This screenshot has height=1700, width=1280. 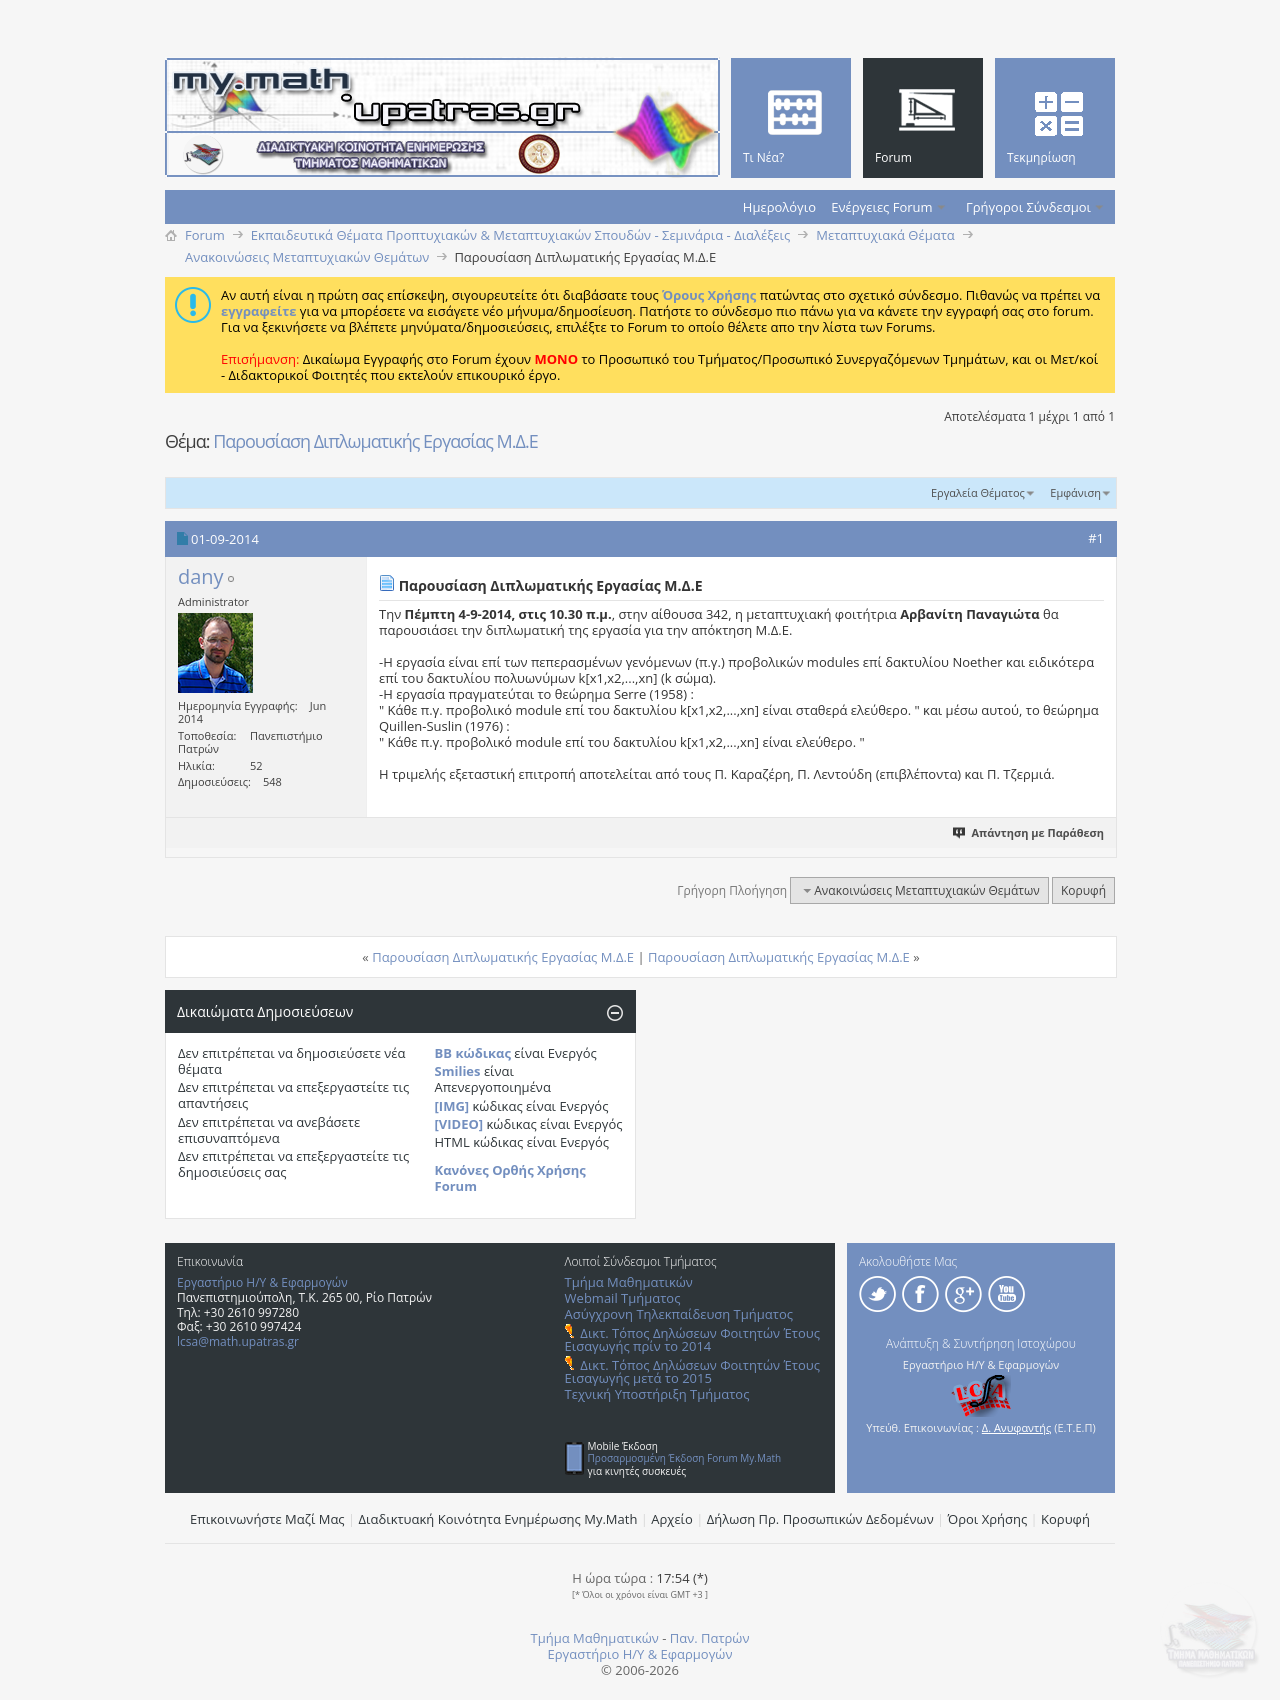 I want to click on Παρουσίαση Διπλωματικής Εργασίας Μ.Δ.Ε, so click(x=375, y=441).